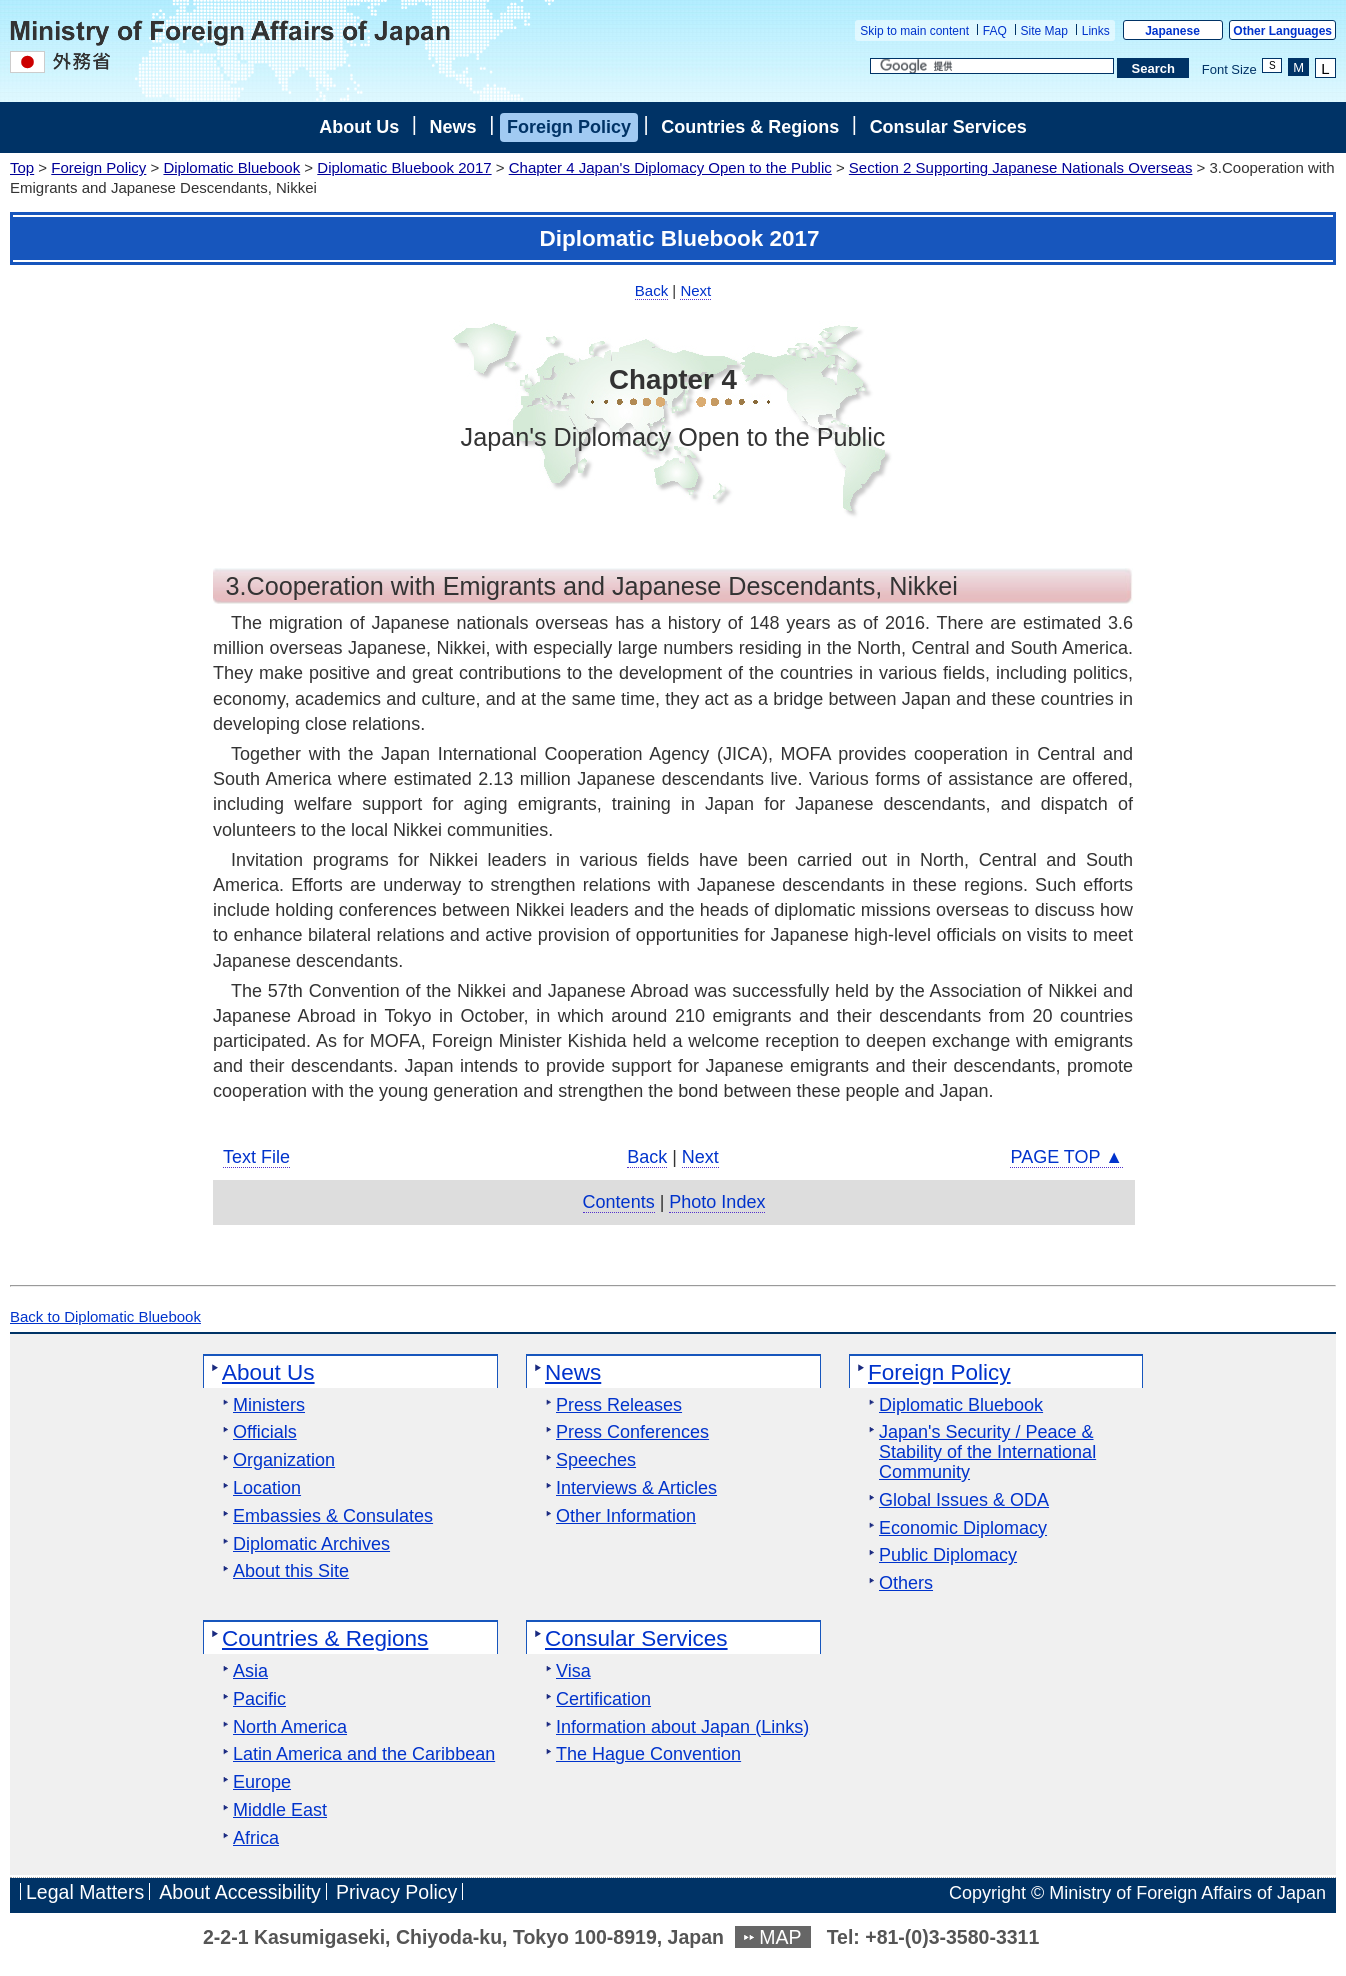 Image resolution: width=1346 pixels, height=1976 pixels. I want to click on Middle East, so click(280, 1810).